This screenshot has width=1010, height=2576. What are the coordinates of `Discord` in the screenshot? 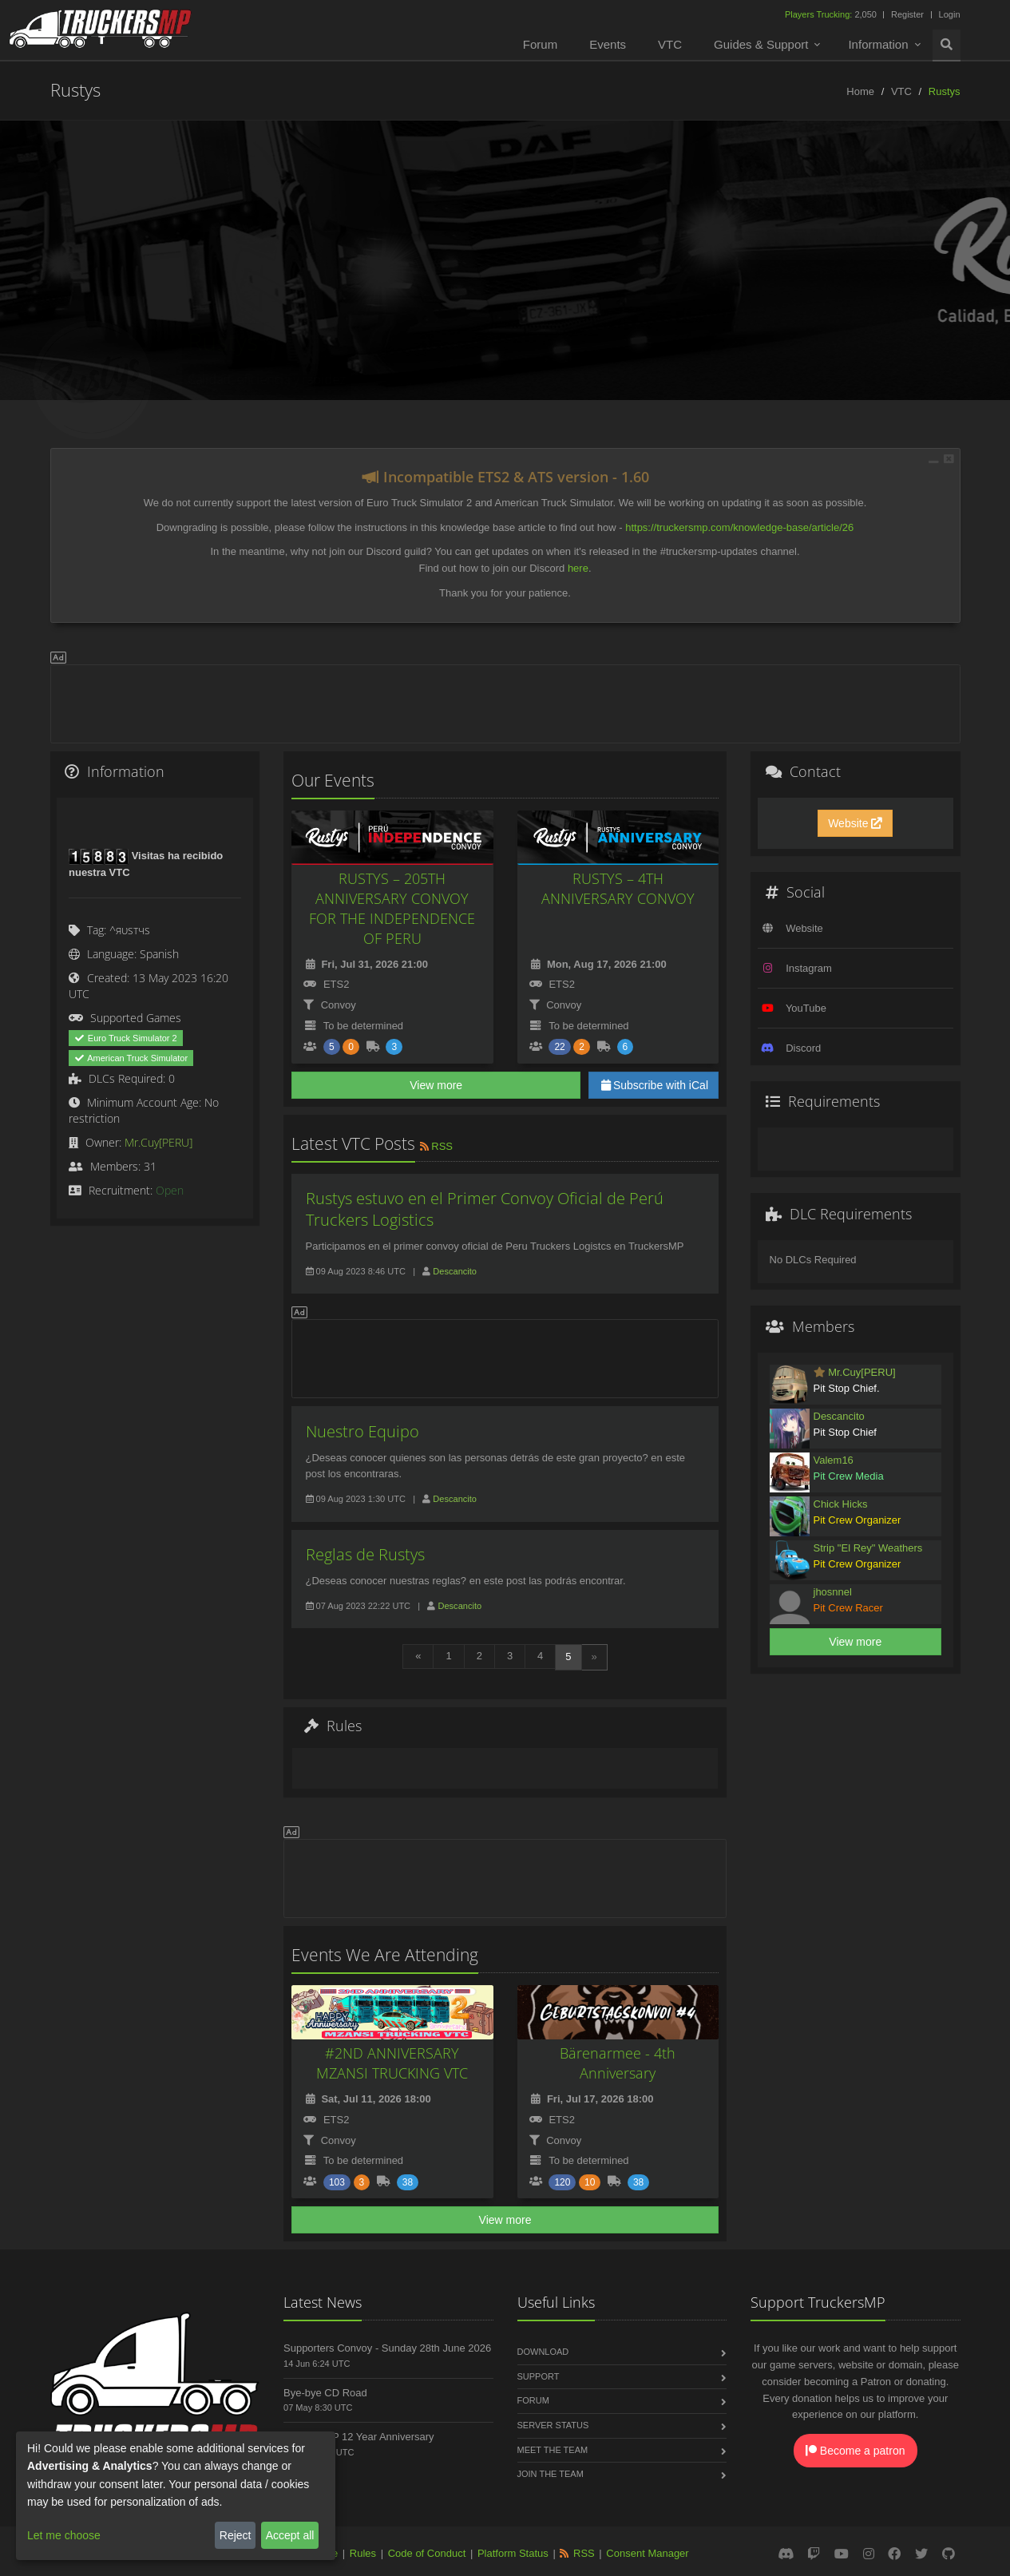 It's located at (803, 1048).